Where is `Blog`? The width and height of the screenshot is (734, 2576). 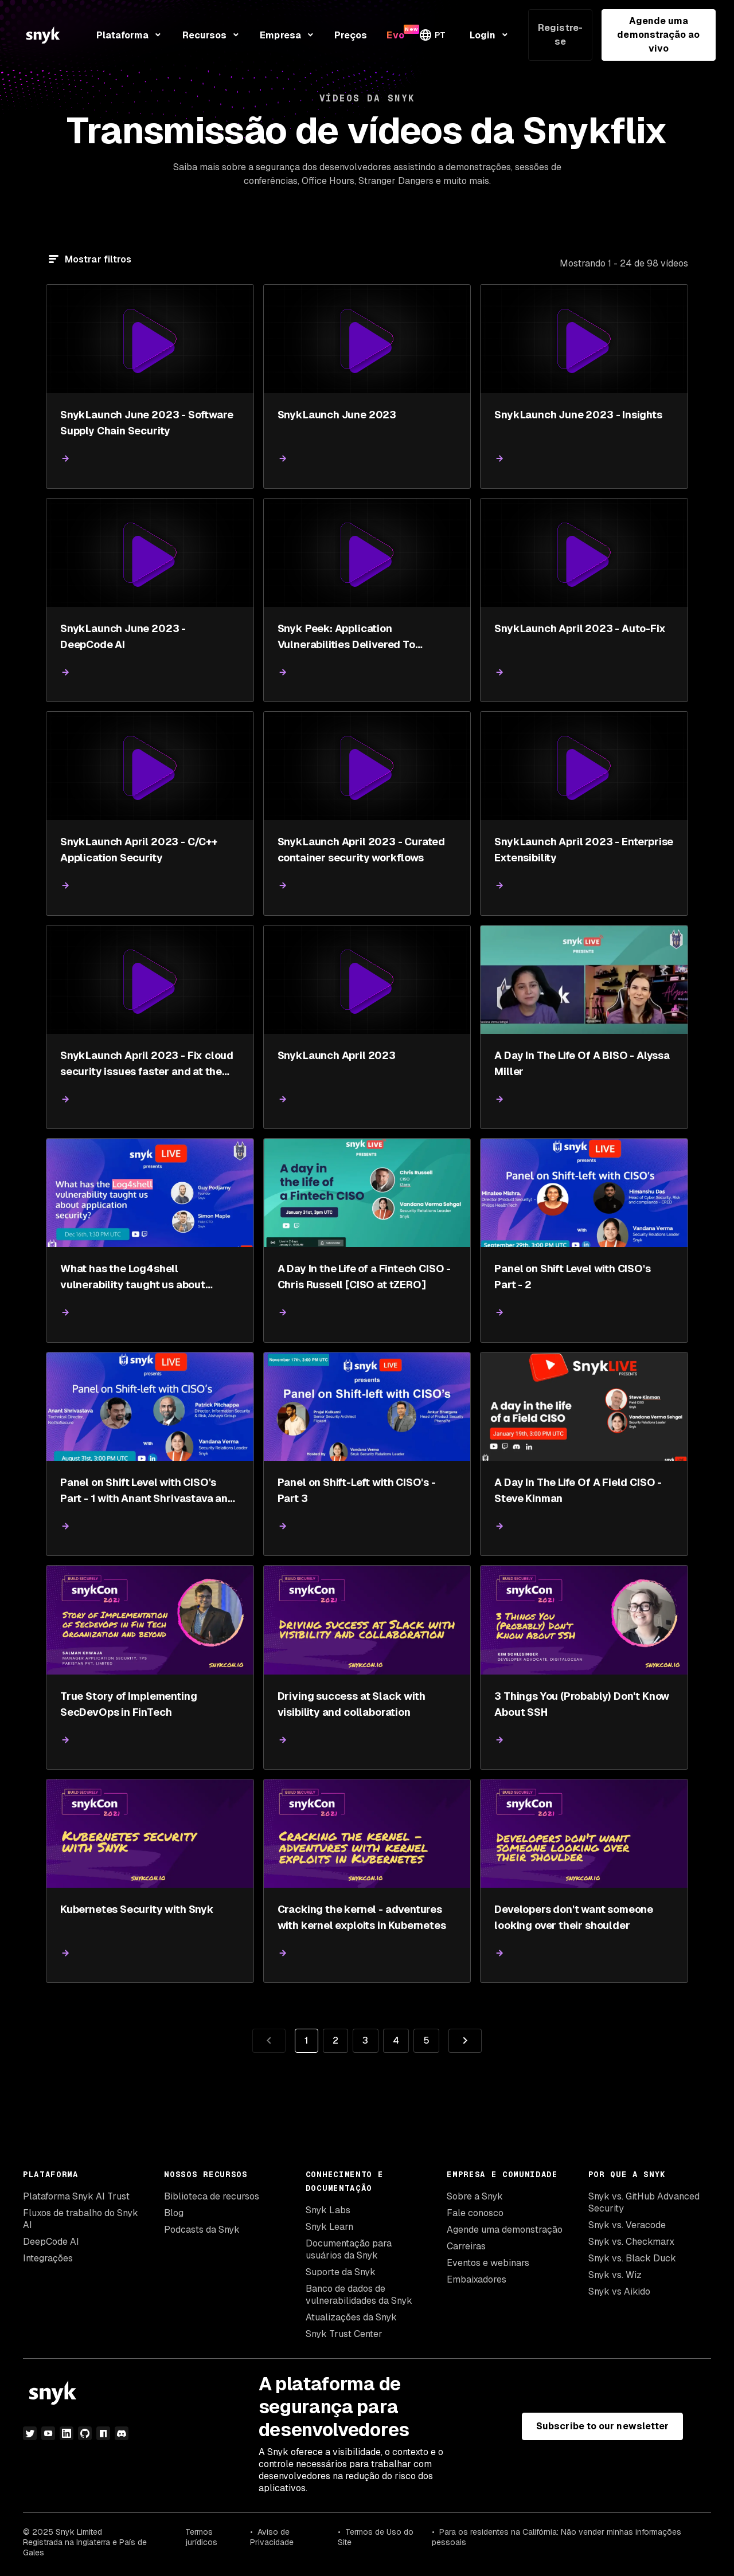
Blog is located at coordinates (174, 2213).